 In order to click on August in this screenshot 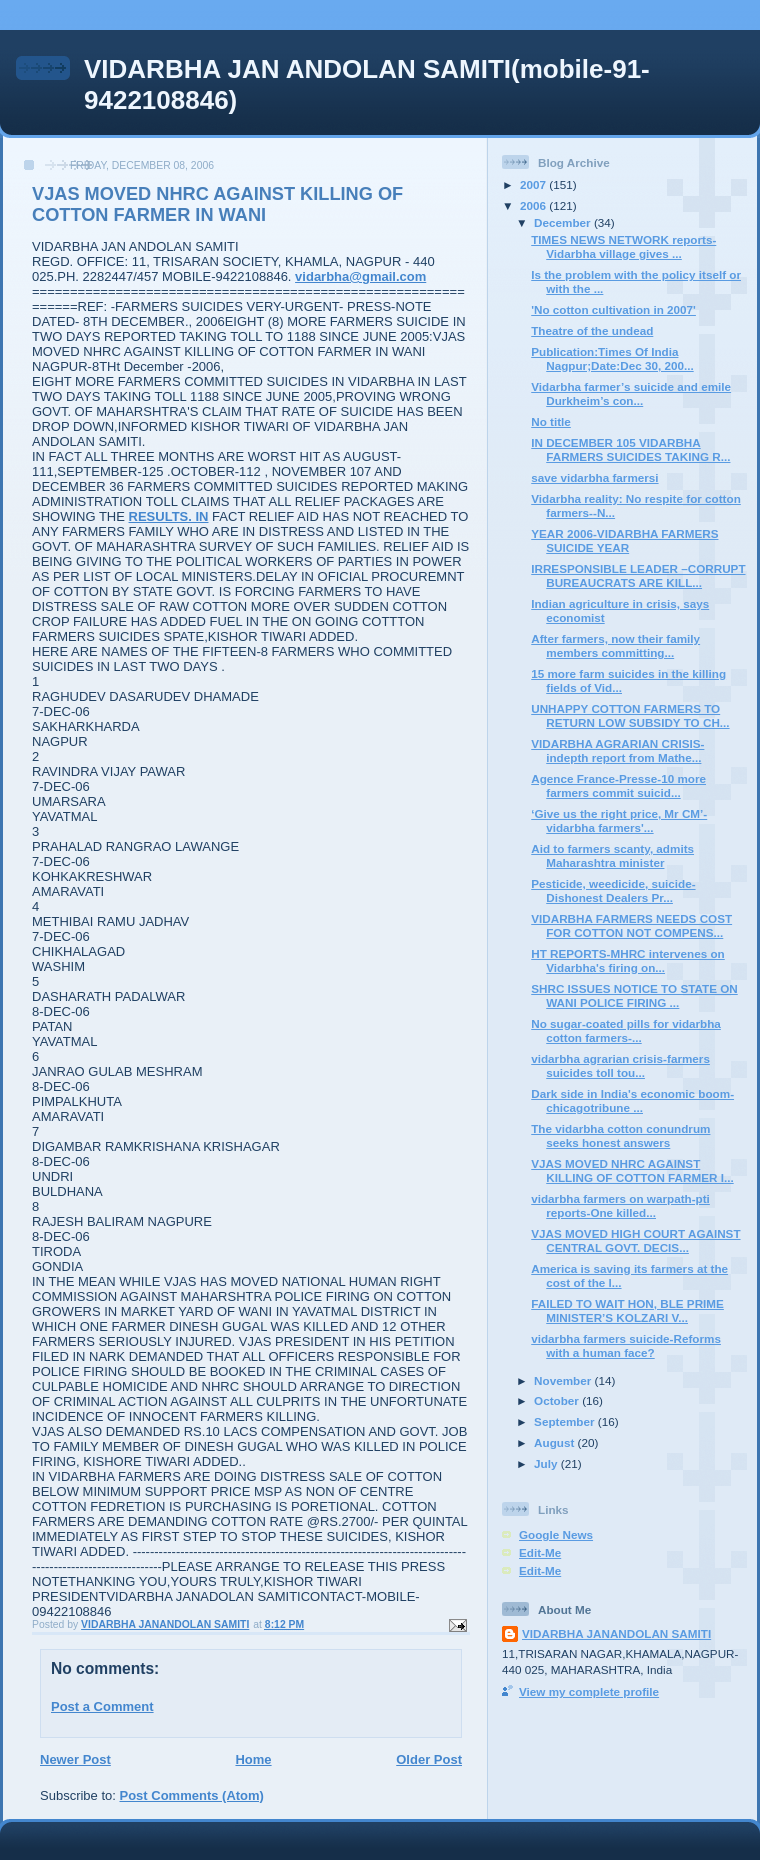, I will do `click(556, 1442)`.